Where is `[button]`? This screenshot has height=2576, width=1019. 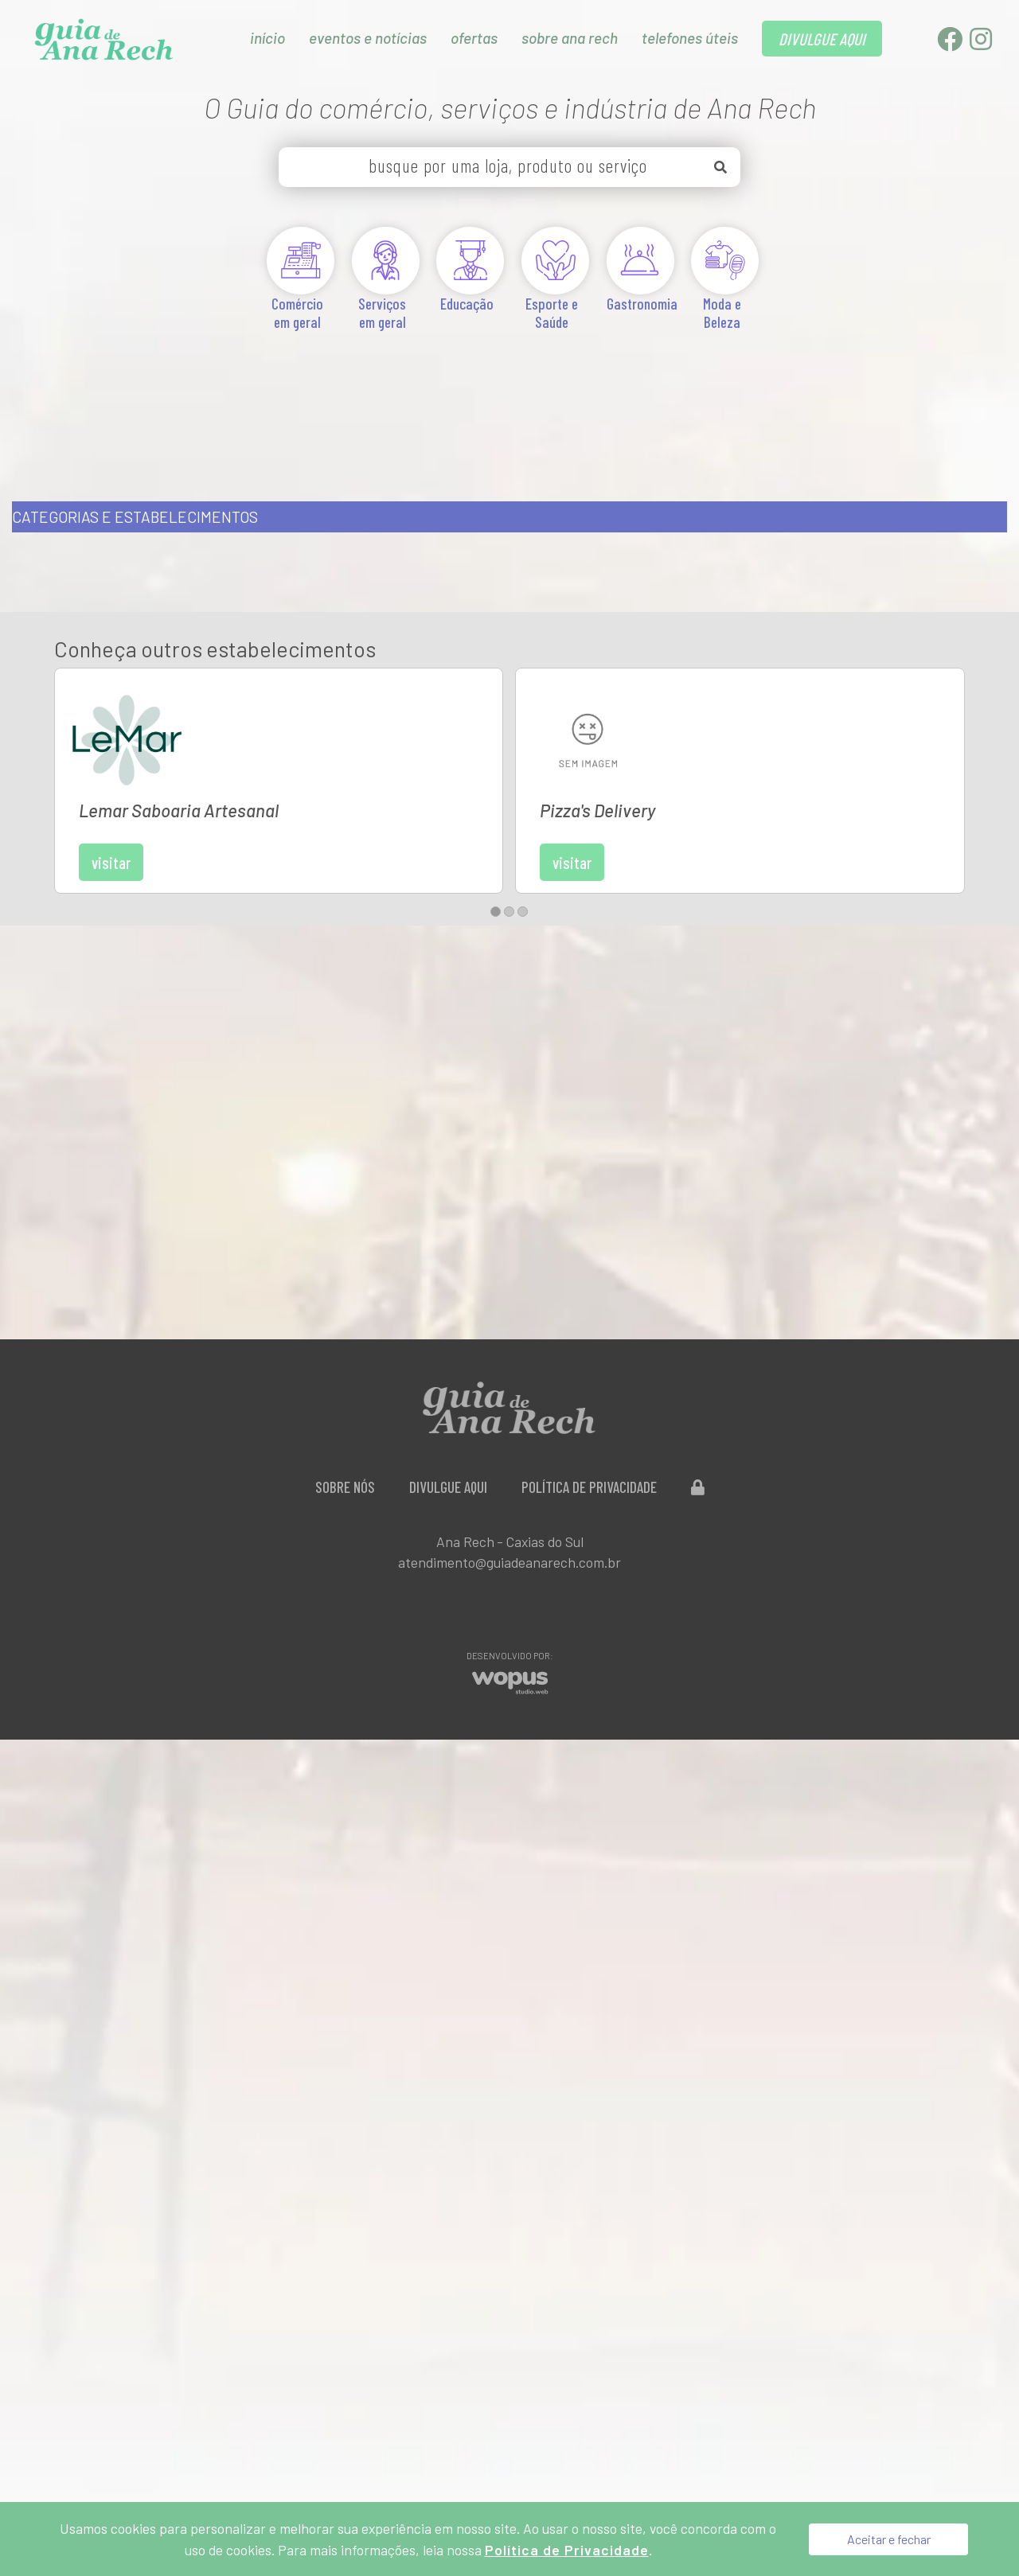
[button] is located at coordinates (495, 830).